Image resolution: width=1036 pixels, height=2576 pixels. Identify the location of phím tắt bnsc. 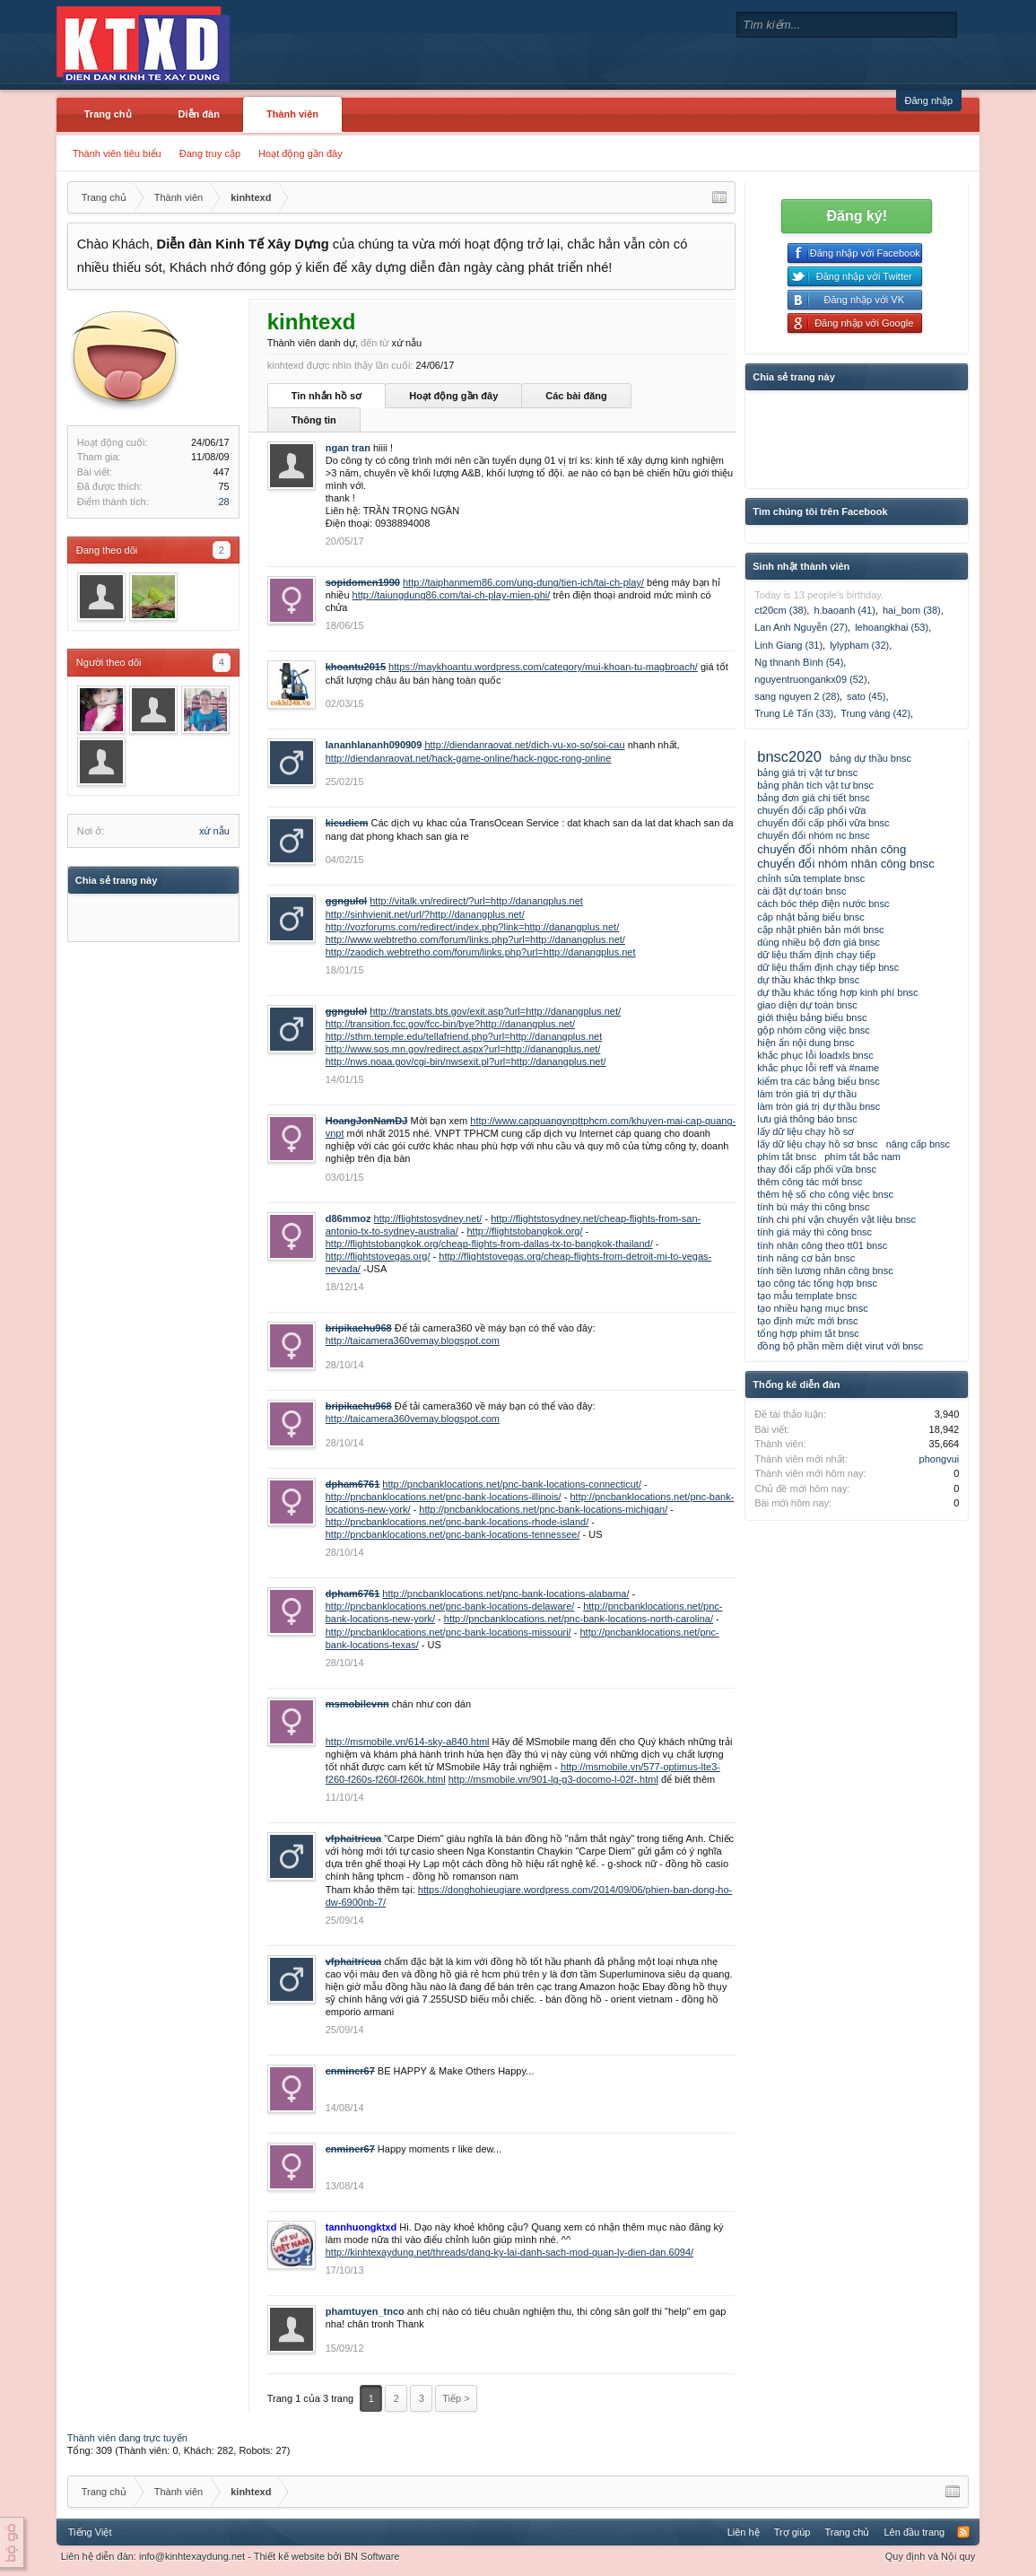
(786, 1156).